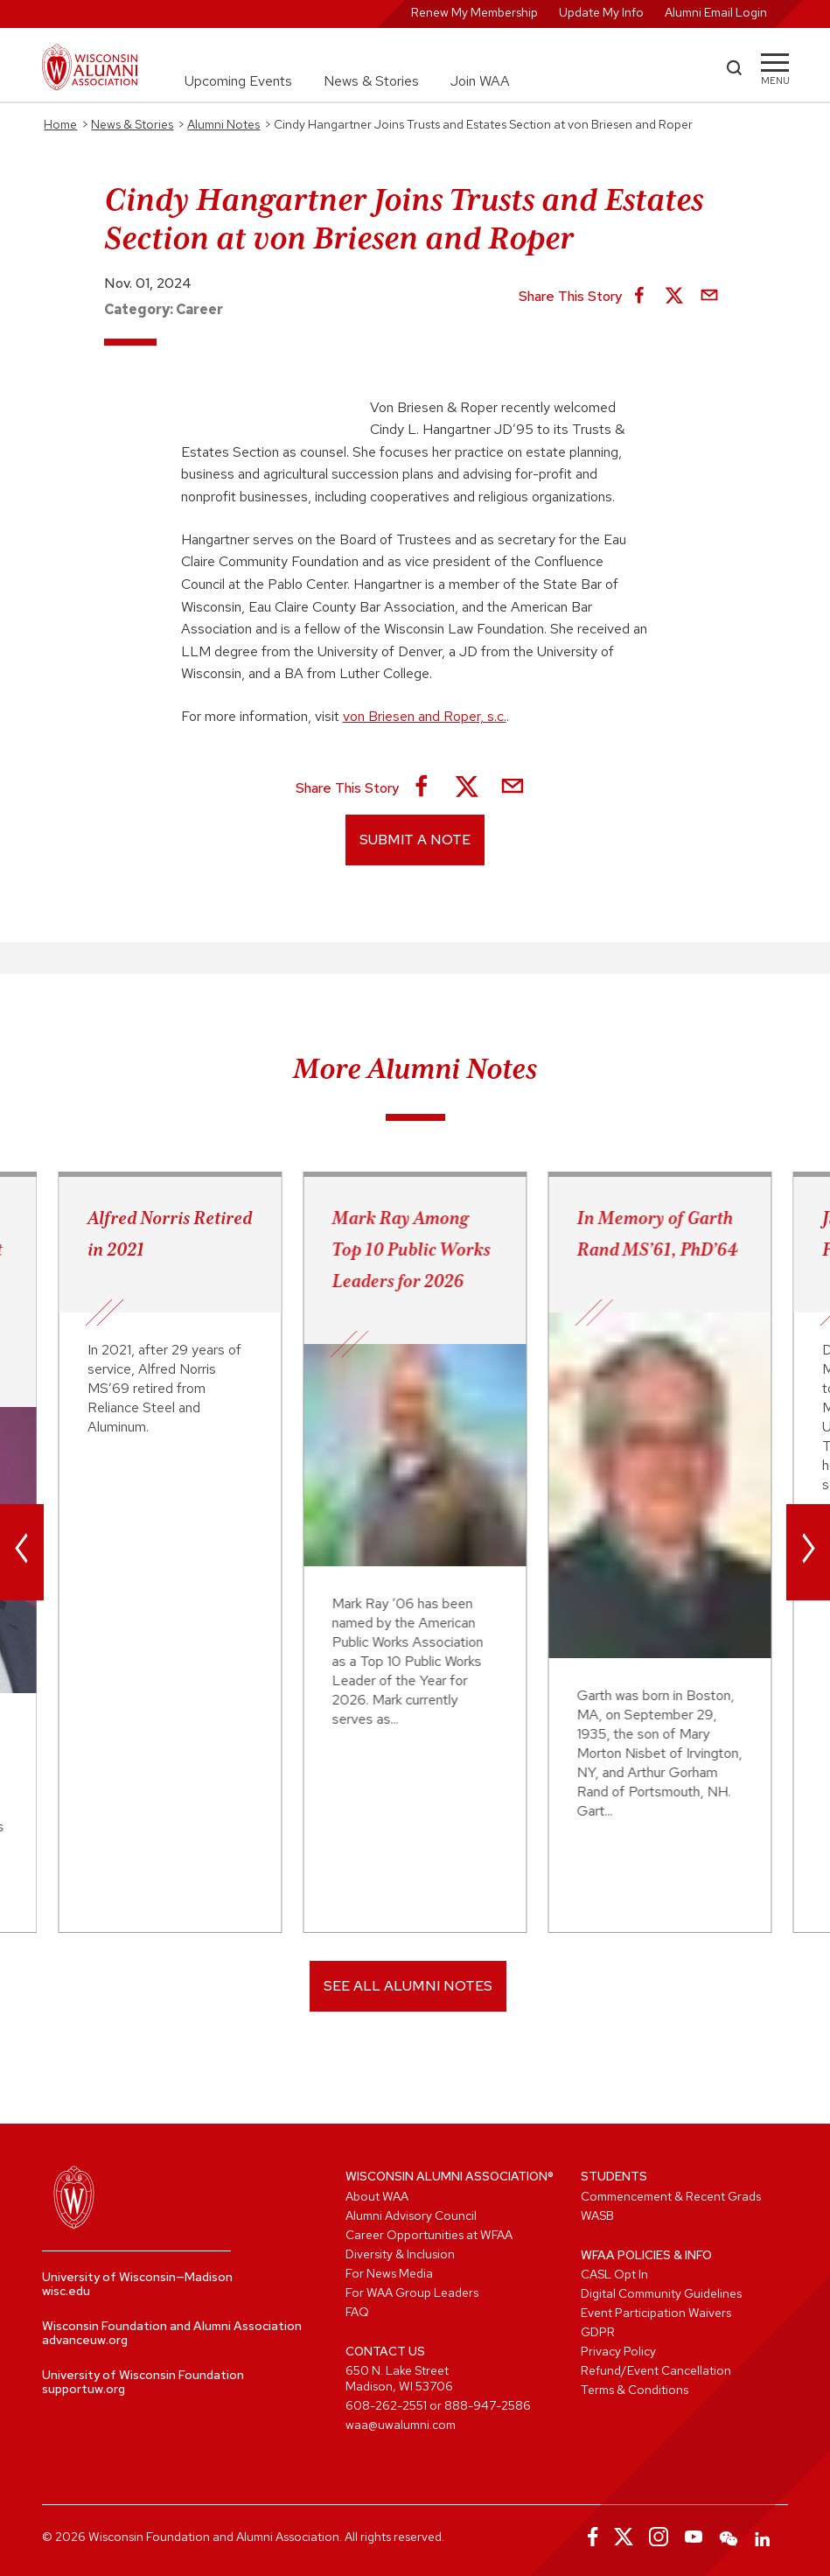  What do you see at coordinates (371, 81) in the screenshot?
I see `News & Stories` at bounding box center [371, 81].